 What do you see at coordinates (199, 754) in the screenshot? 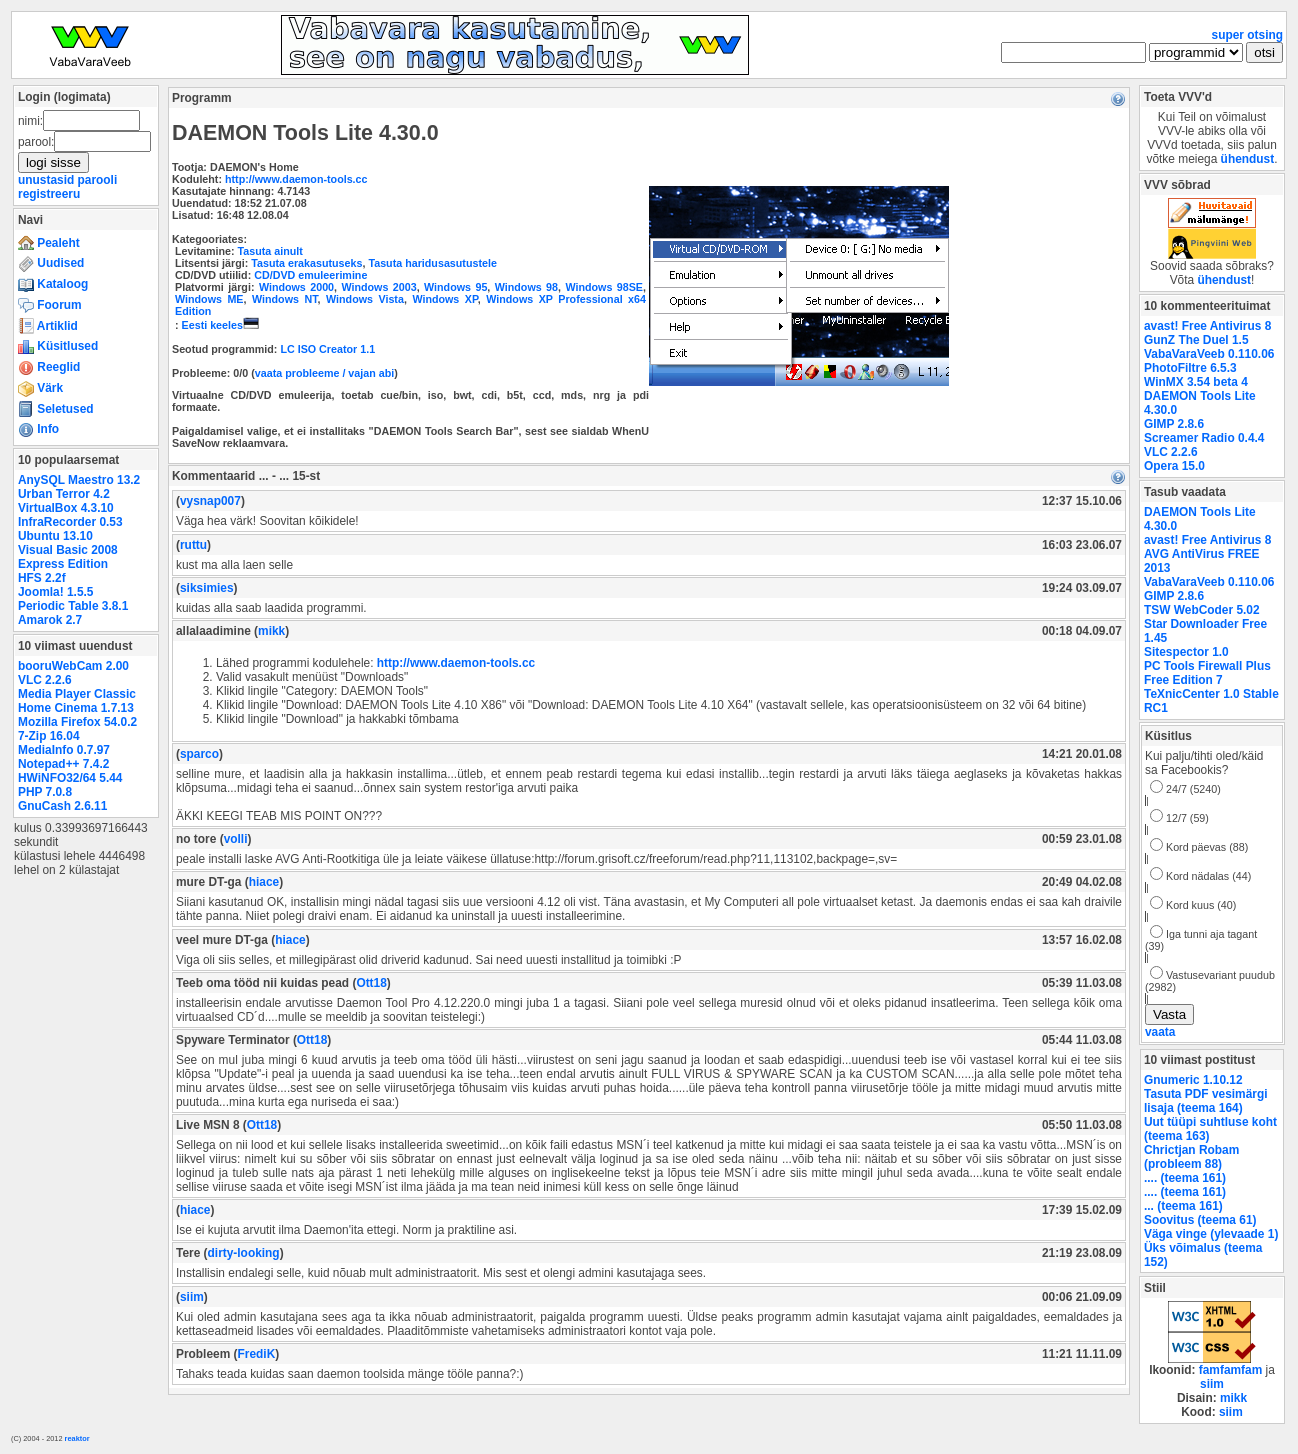
I see `sparco` at bounding box center [199, 754].